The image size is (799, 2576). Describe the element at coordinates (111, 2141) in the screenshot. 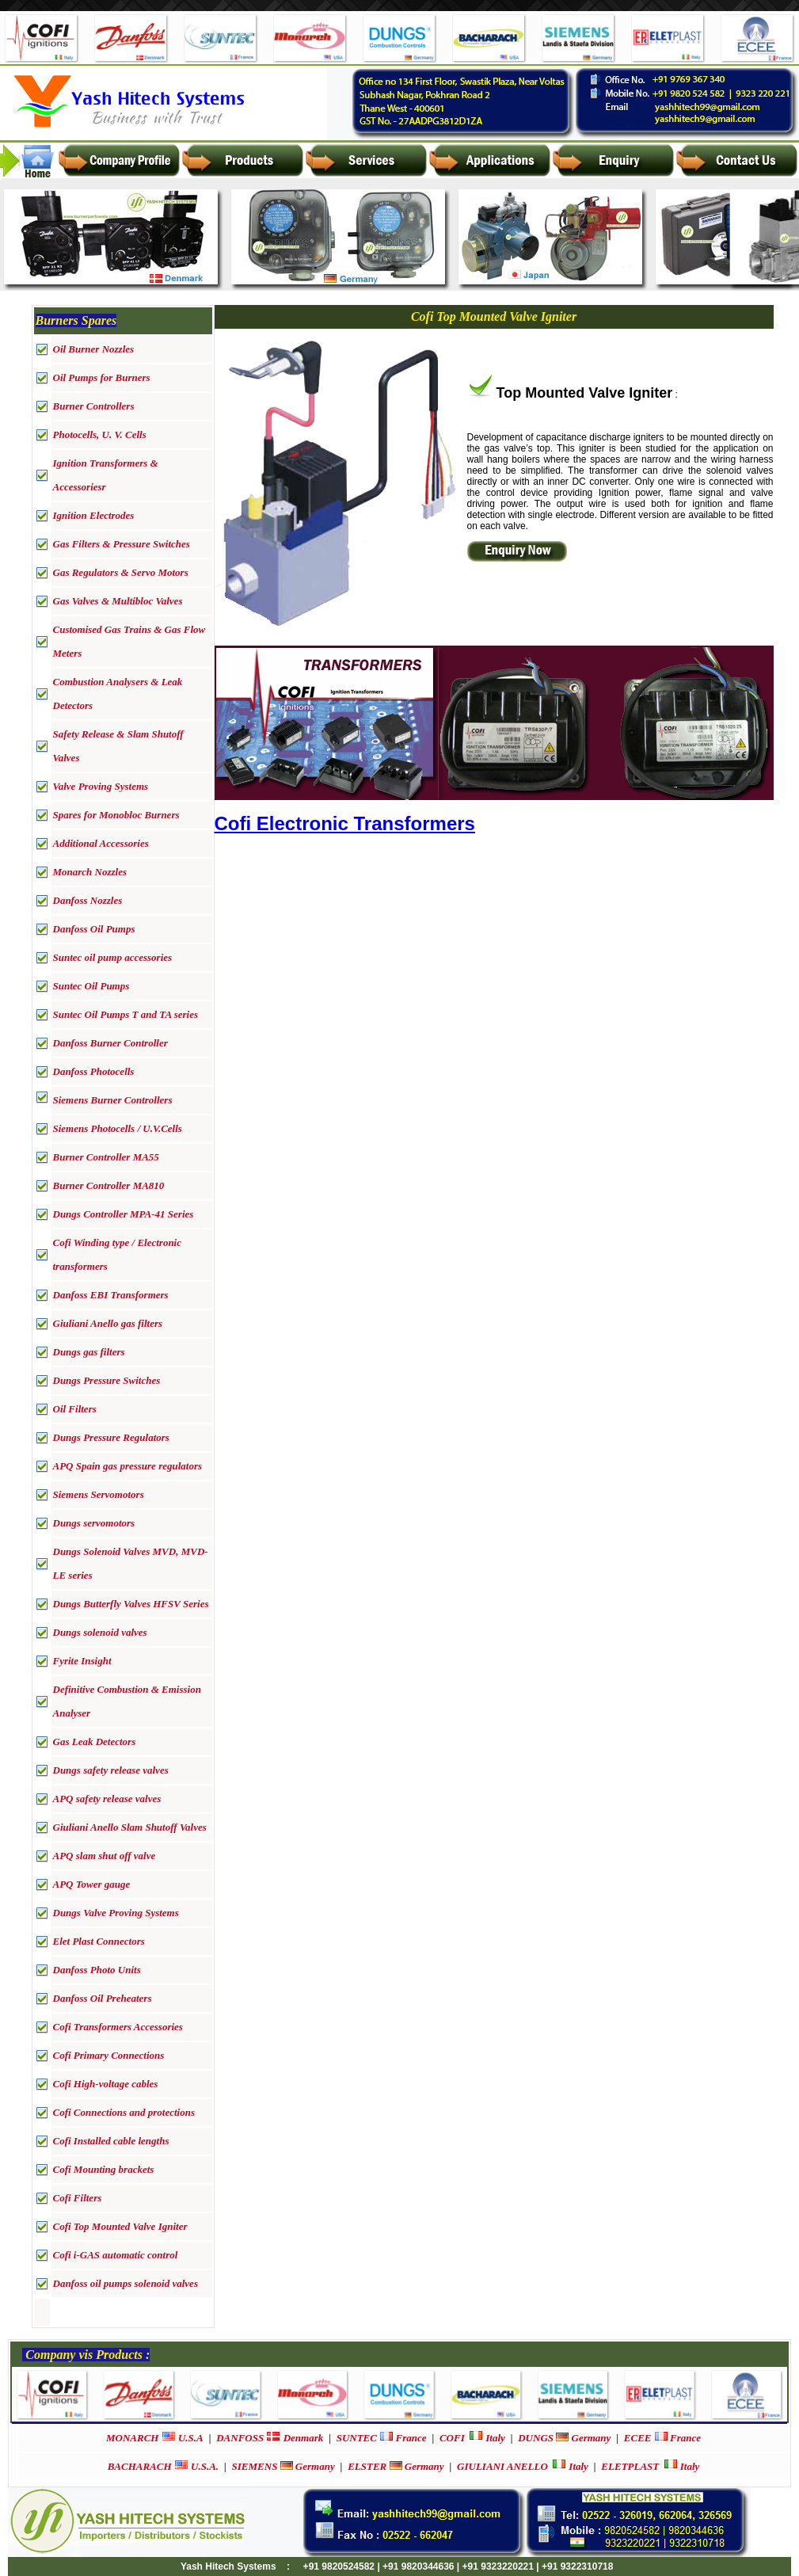

I see `Cofi Installed cable lengths` at that location.